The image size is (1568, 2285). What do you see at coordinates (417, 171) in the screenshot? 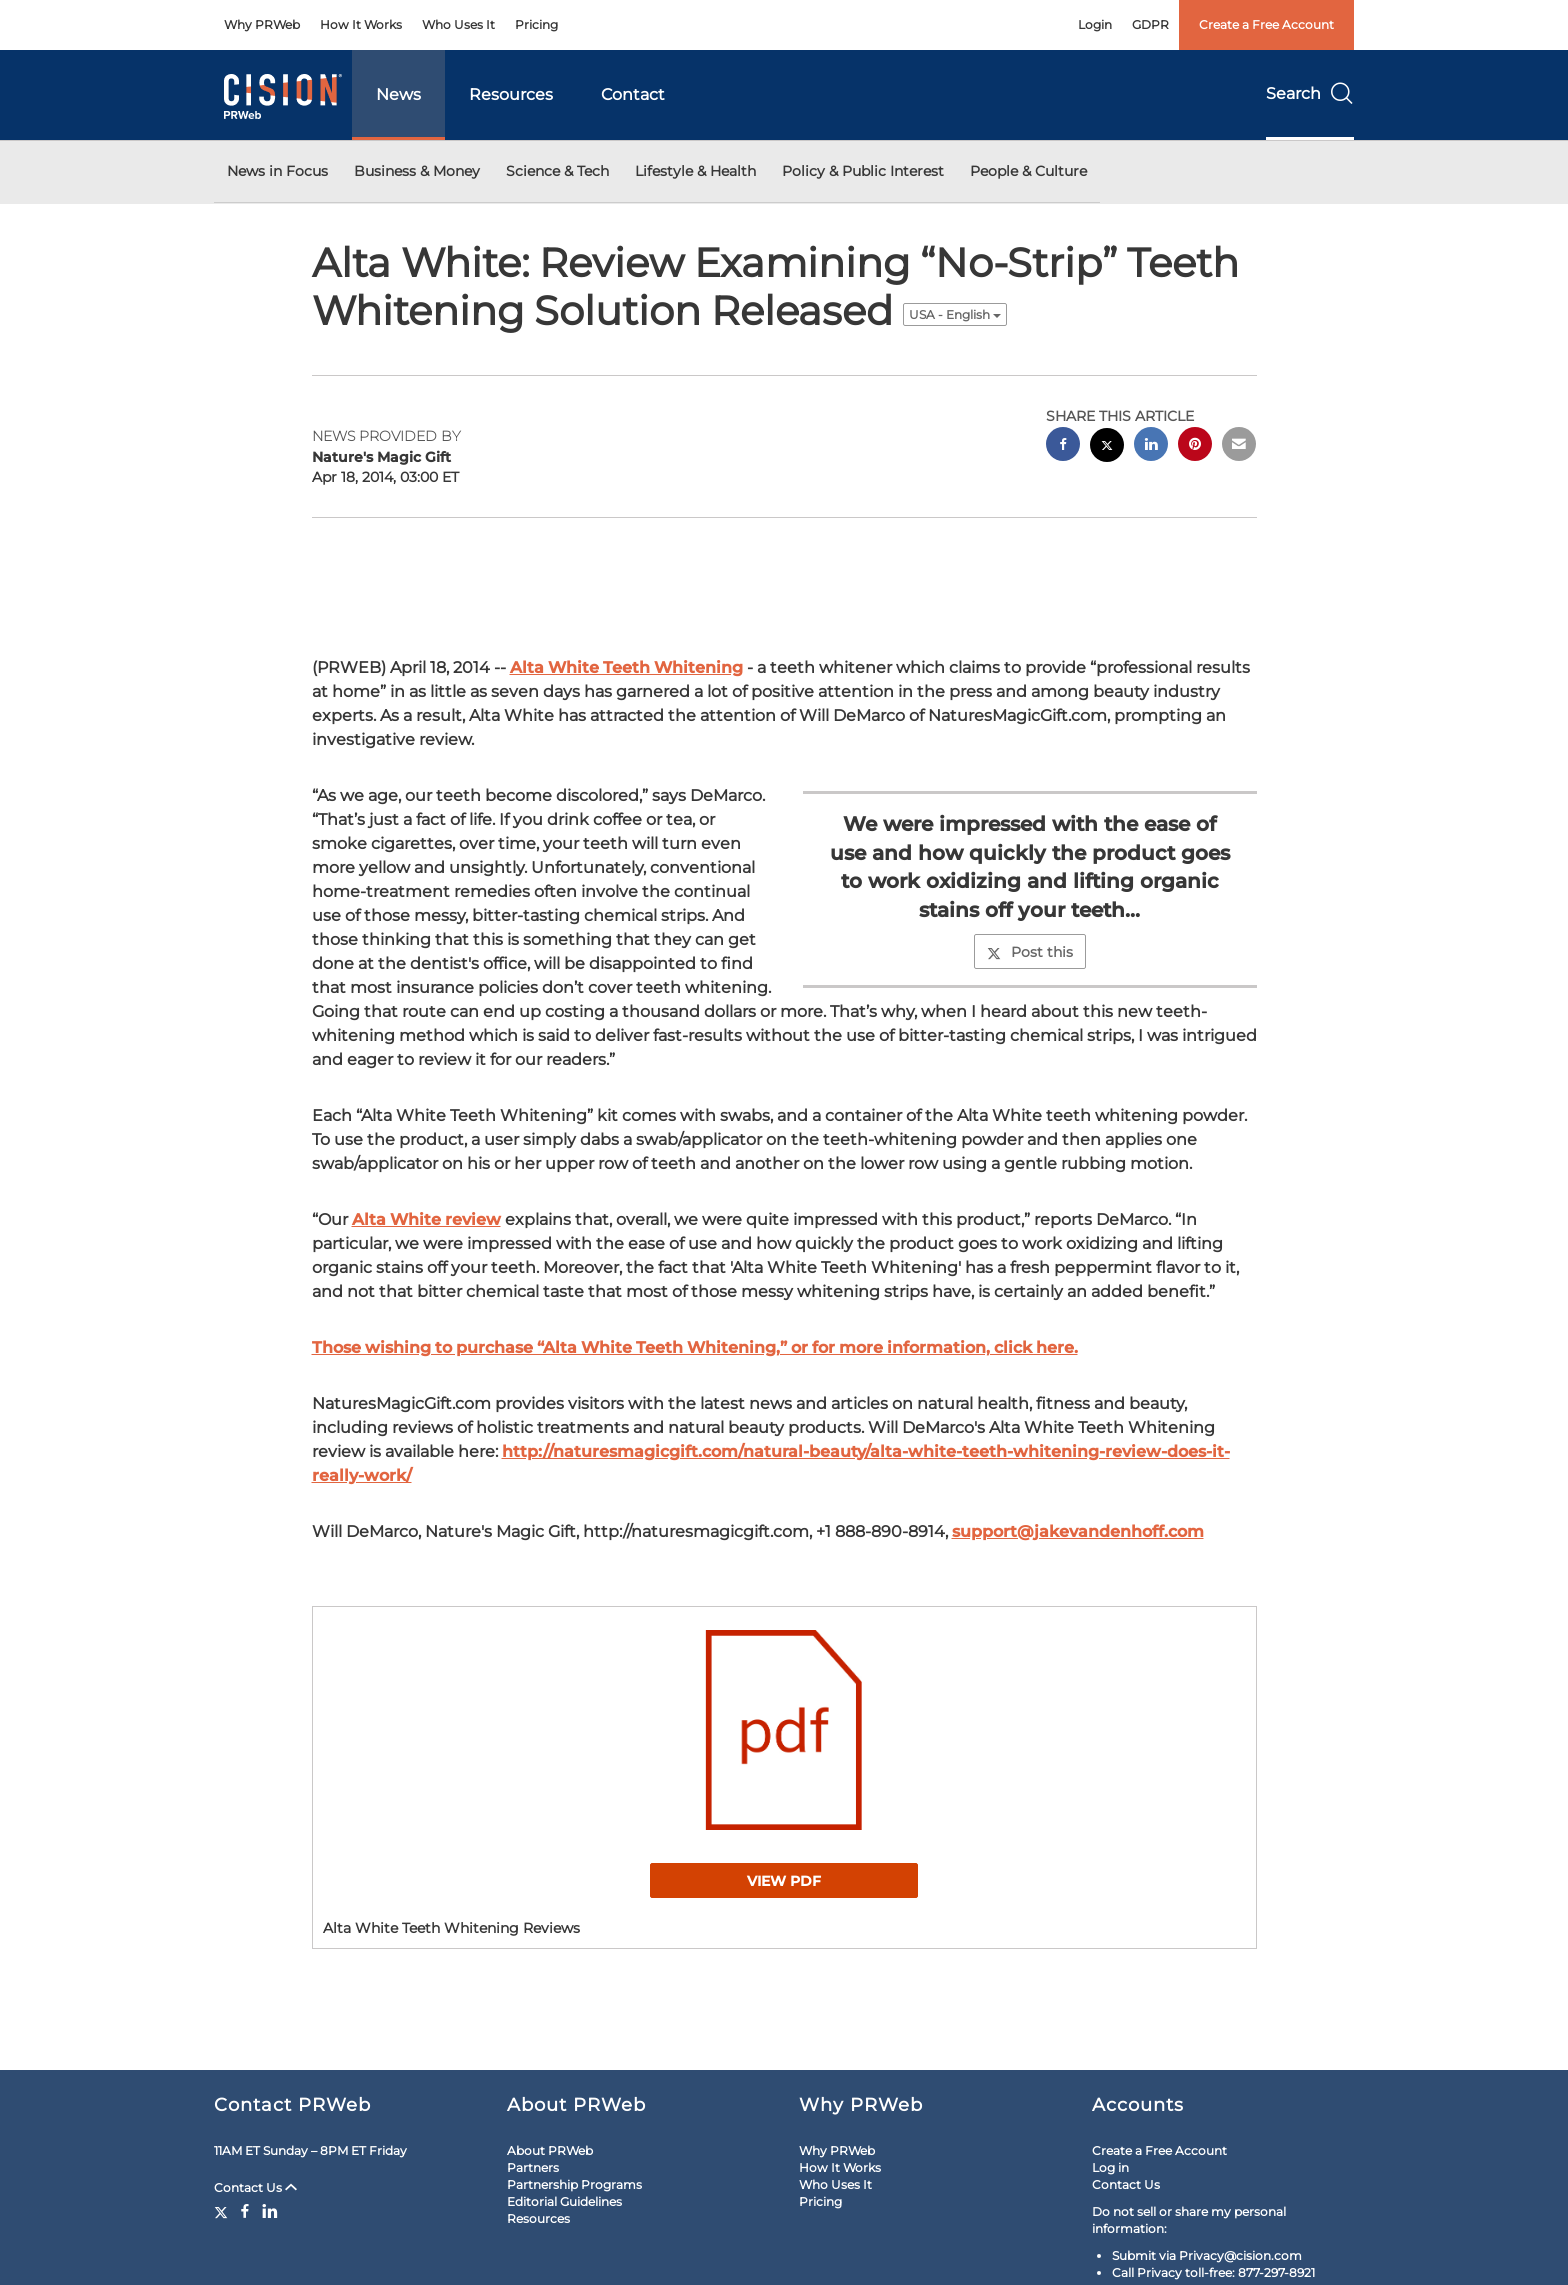
I see `Business & Money [button]` at bounding box center [417, 171].